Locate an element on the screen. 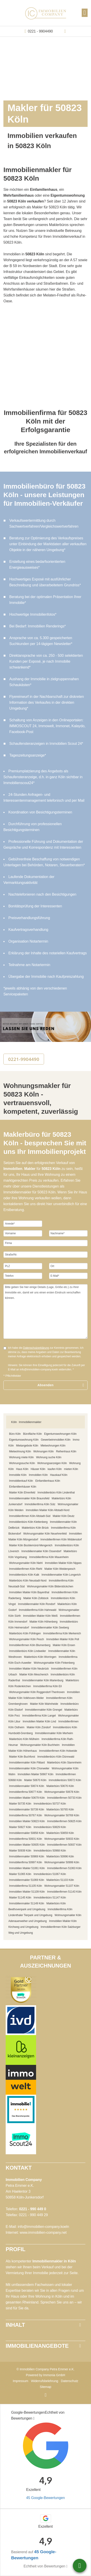 This screenshot has width=91, height=2576. Immobilienmakler 51149 Köln is located at coordinates (26, 1903).